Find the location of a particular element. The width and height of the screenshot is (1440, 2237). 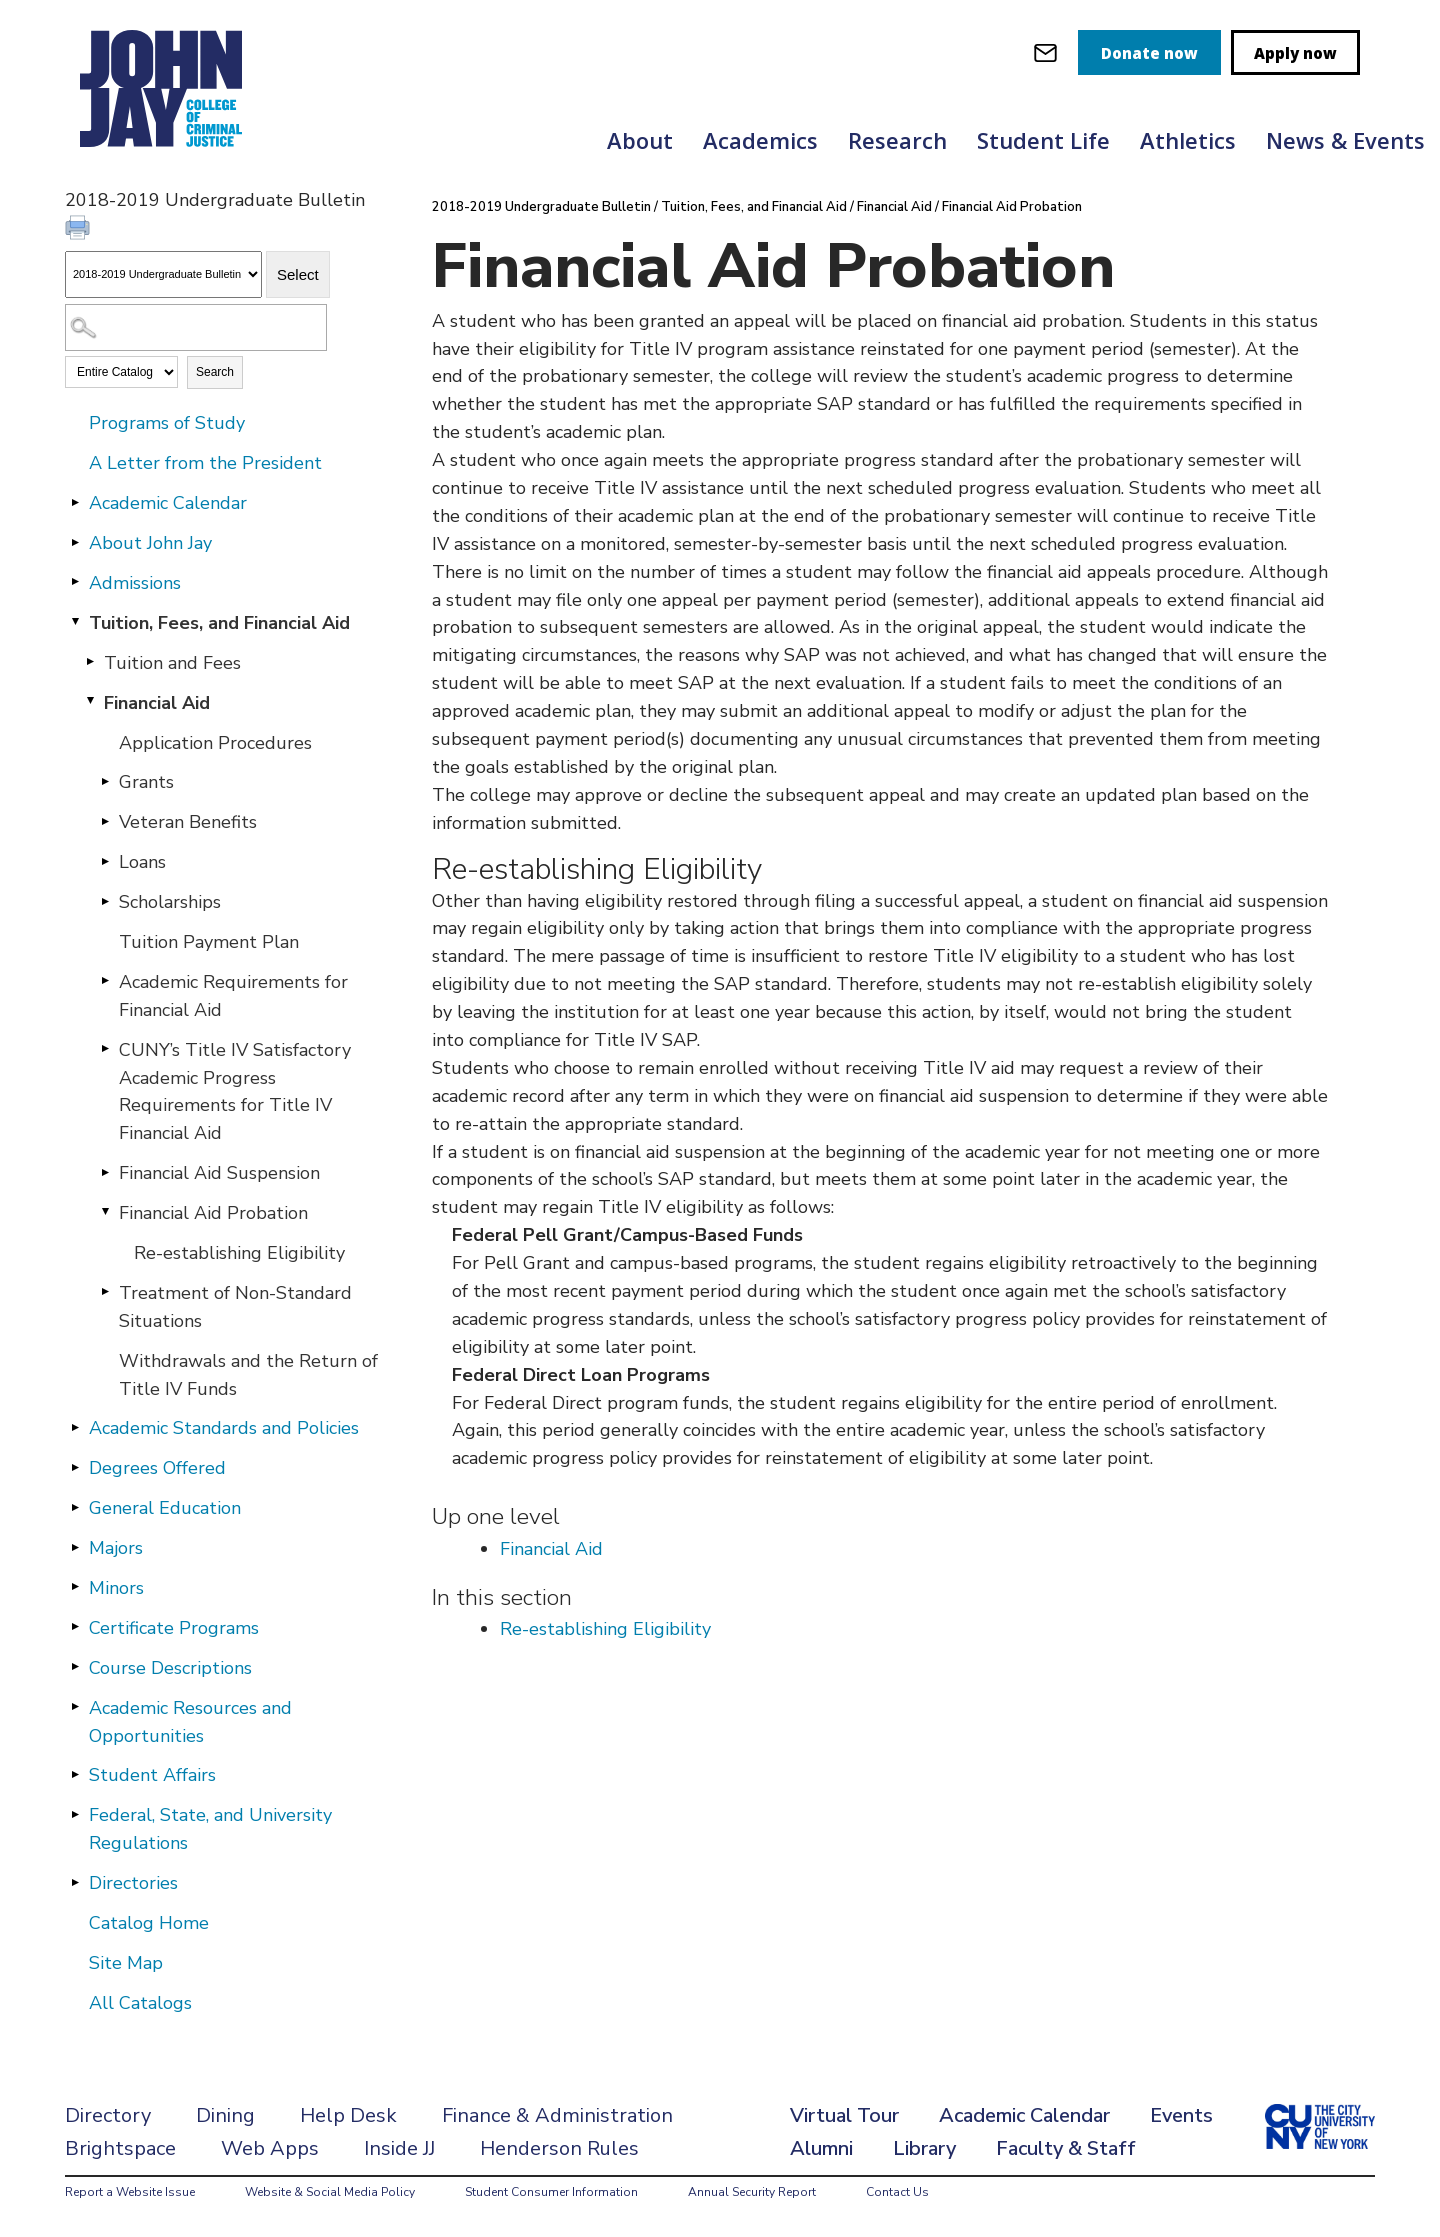

Certificate Programs is located at coordinates (174, 1628).